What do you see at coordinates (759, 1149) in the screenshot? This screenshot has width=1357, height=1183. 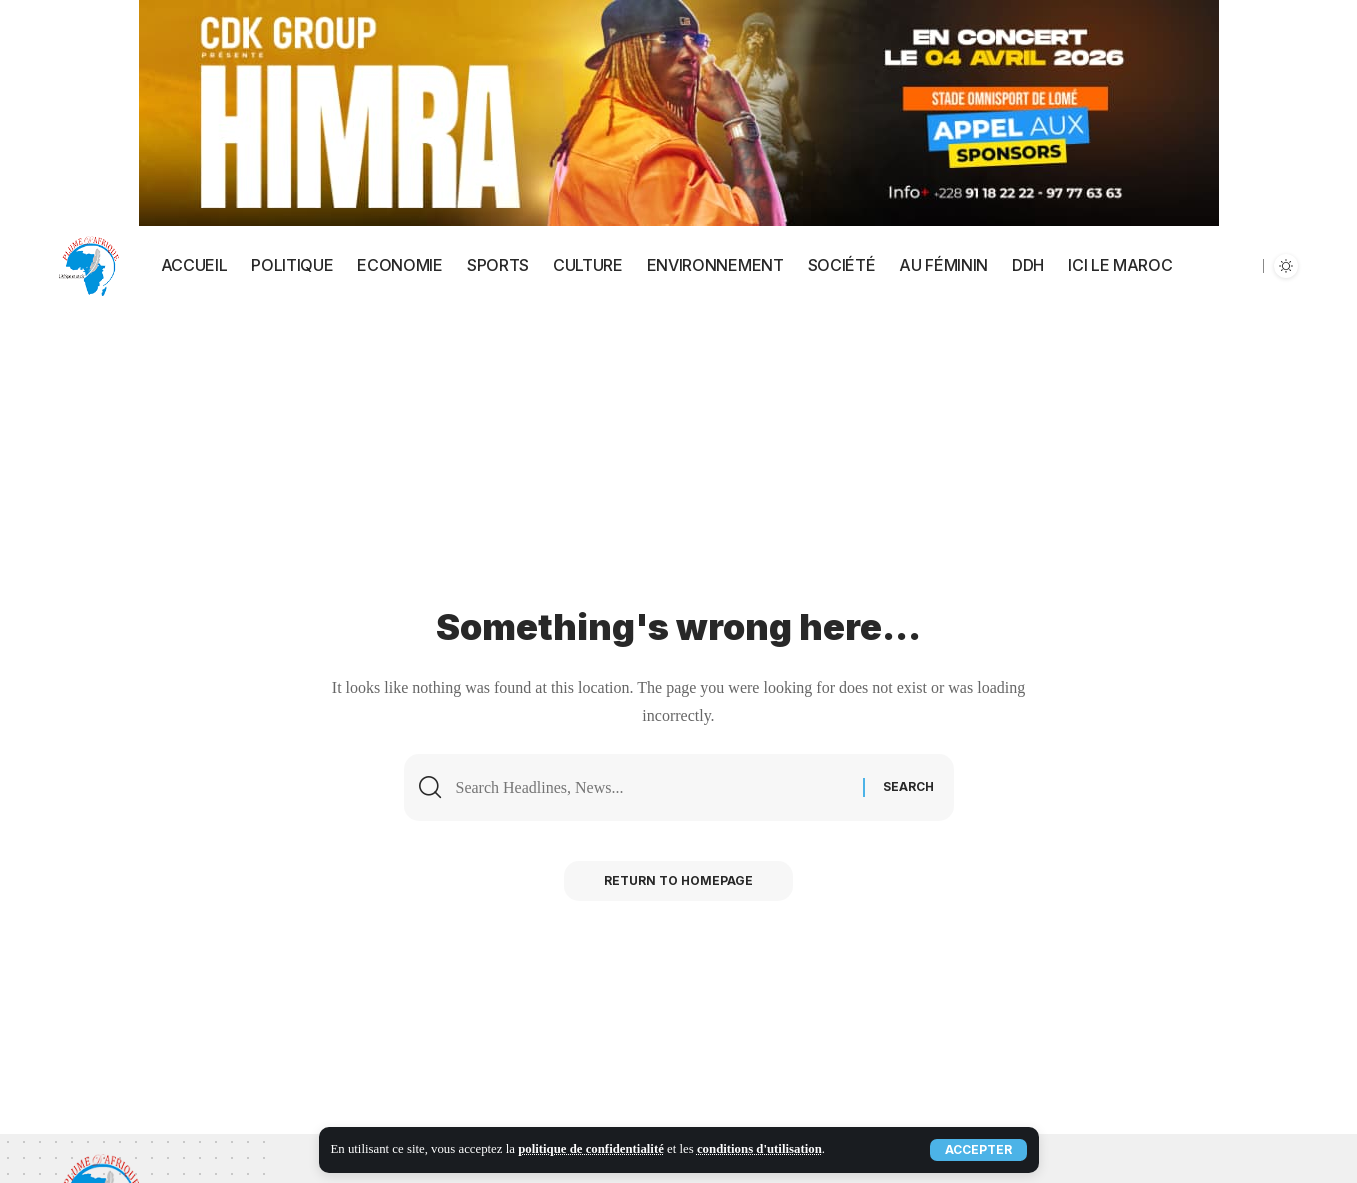 I see `conditions d'utilisation` at bounding box center [759, 1149].